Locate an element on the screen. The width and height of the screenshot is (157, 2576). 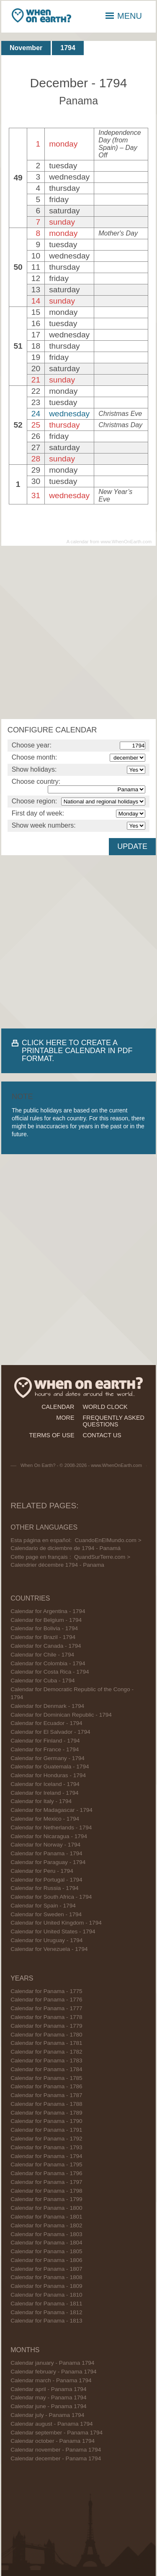
CLICK HERE TO CREATE A PRINTABLE CALENDAR IN PDF FORMAT. is located at coordinates (77, 1051).